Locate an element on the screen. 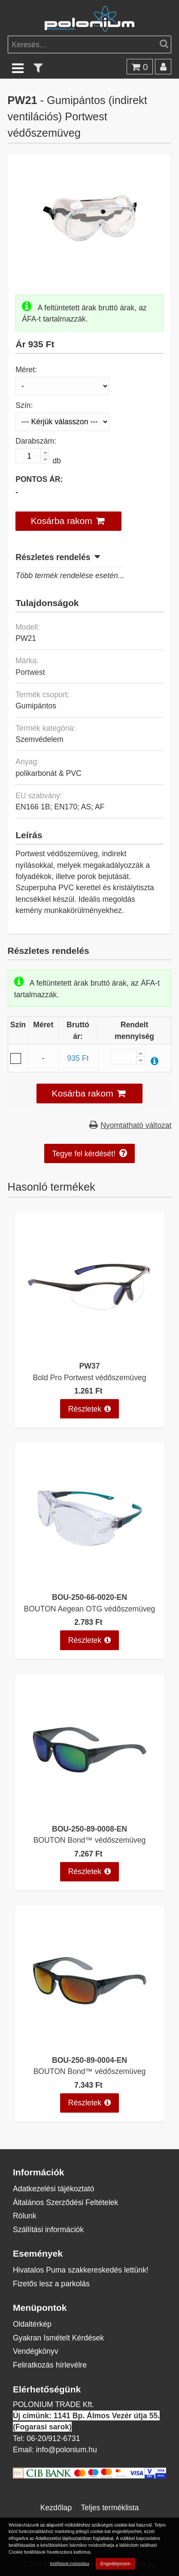  Fizetős lesz a parkolás is located at coordinates (51, 2283).